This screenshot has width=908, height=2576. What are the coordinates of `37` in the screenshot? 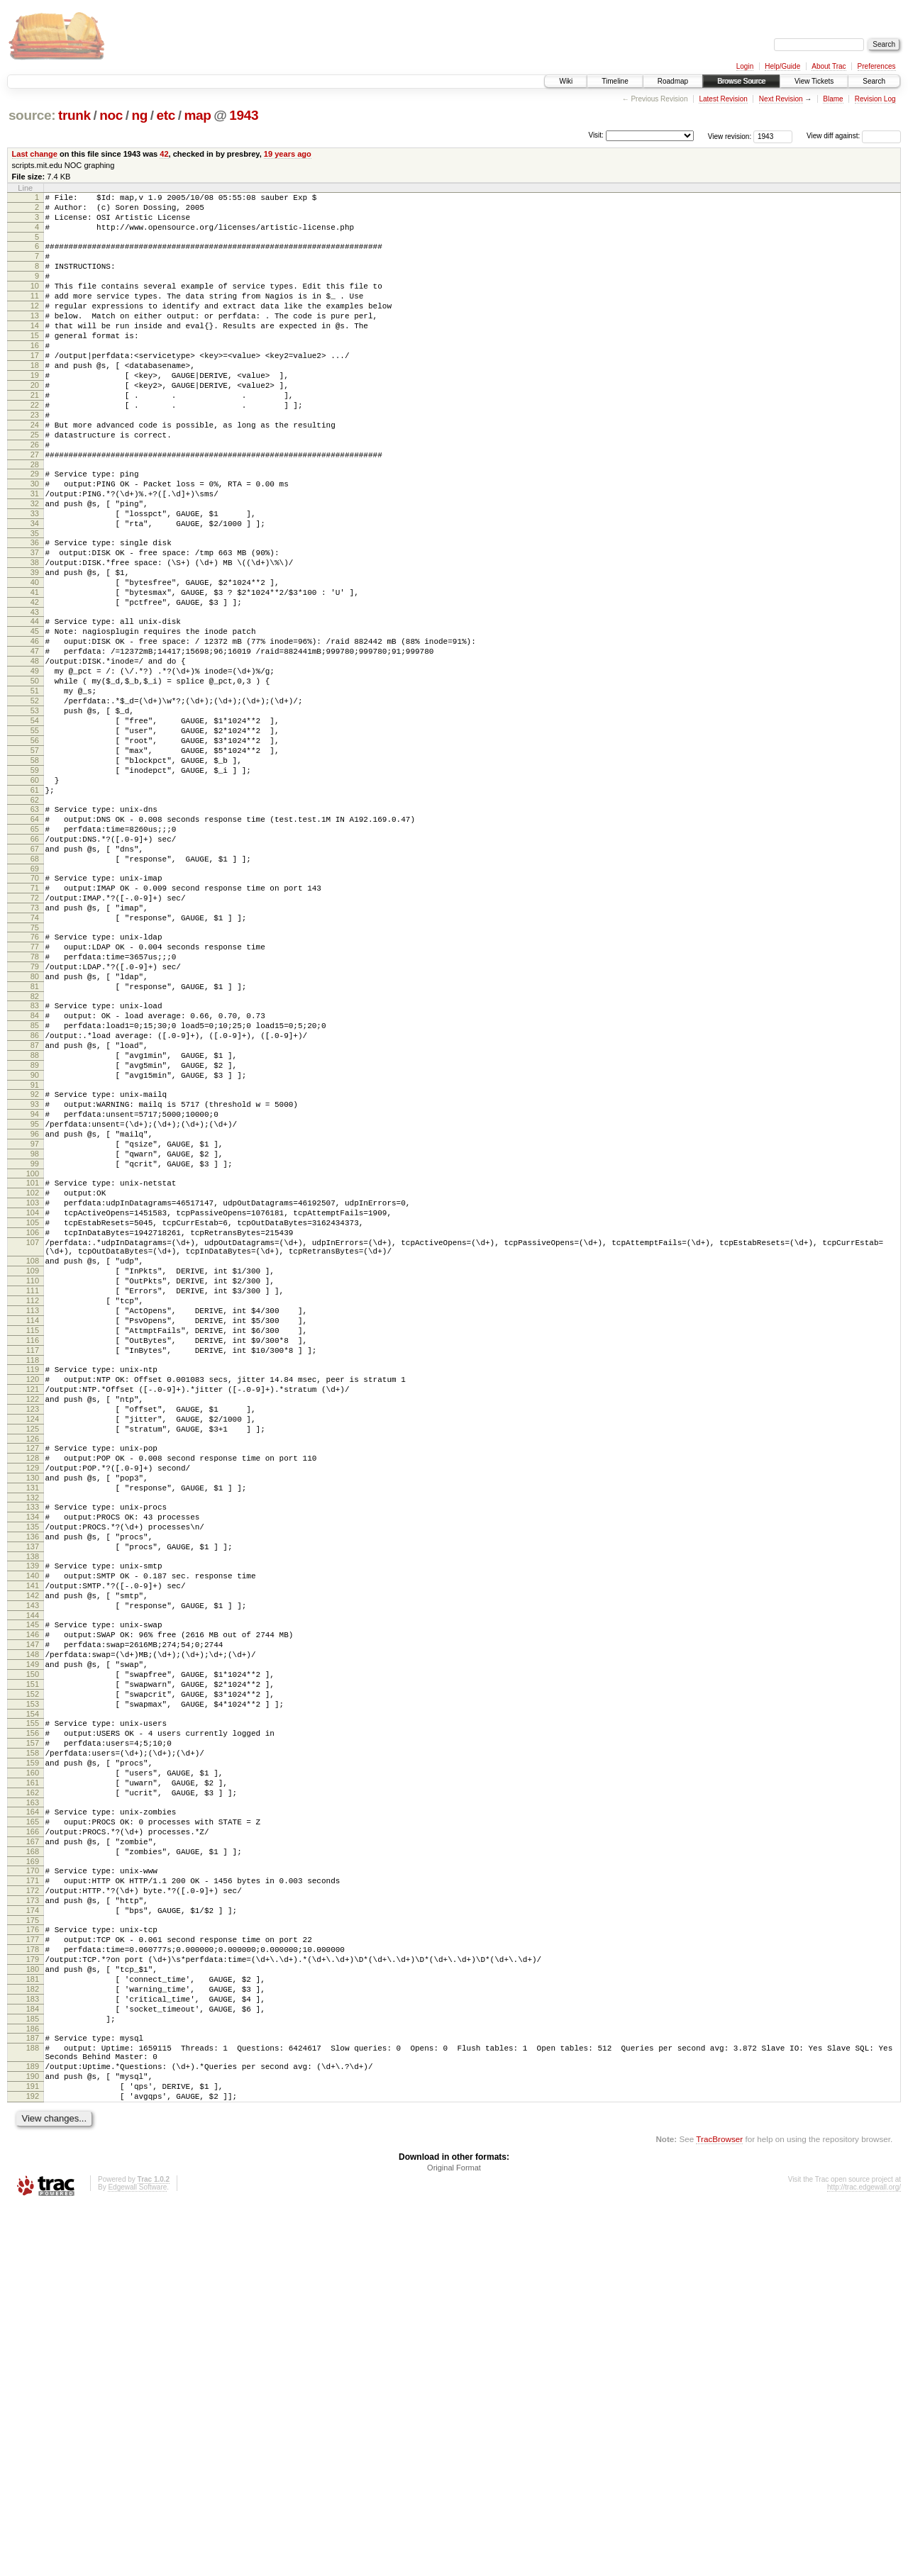 It's located at (35, 622).